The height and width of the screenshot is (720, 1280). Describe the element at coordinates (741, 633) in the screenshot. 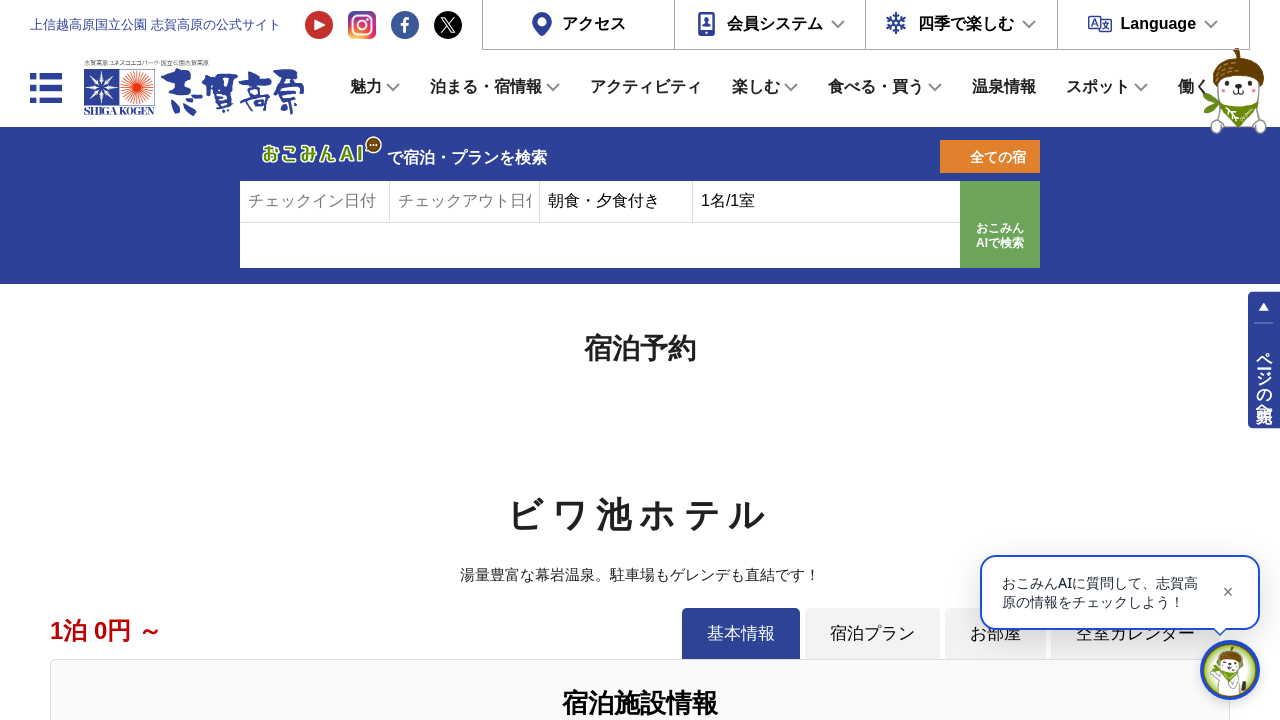

I see `基本情報` at that location.